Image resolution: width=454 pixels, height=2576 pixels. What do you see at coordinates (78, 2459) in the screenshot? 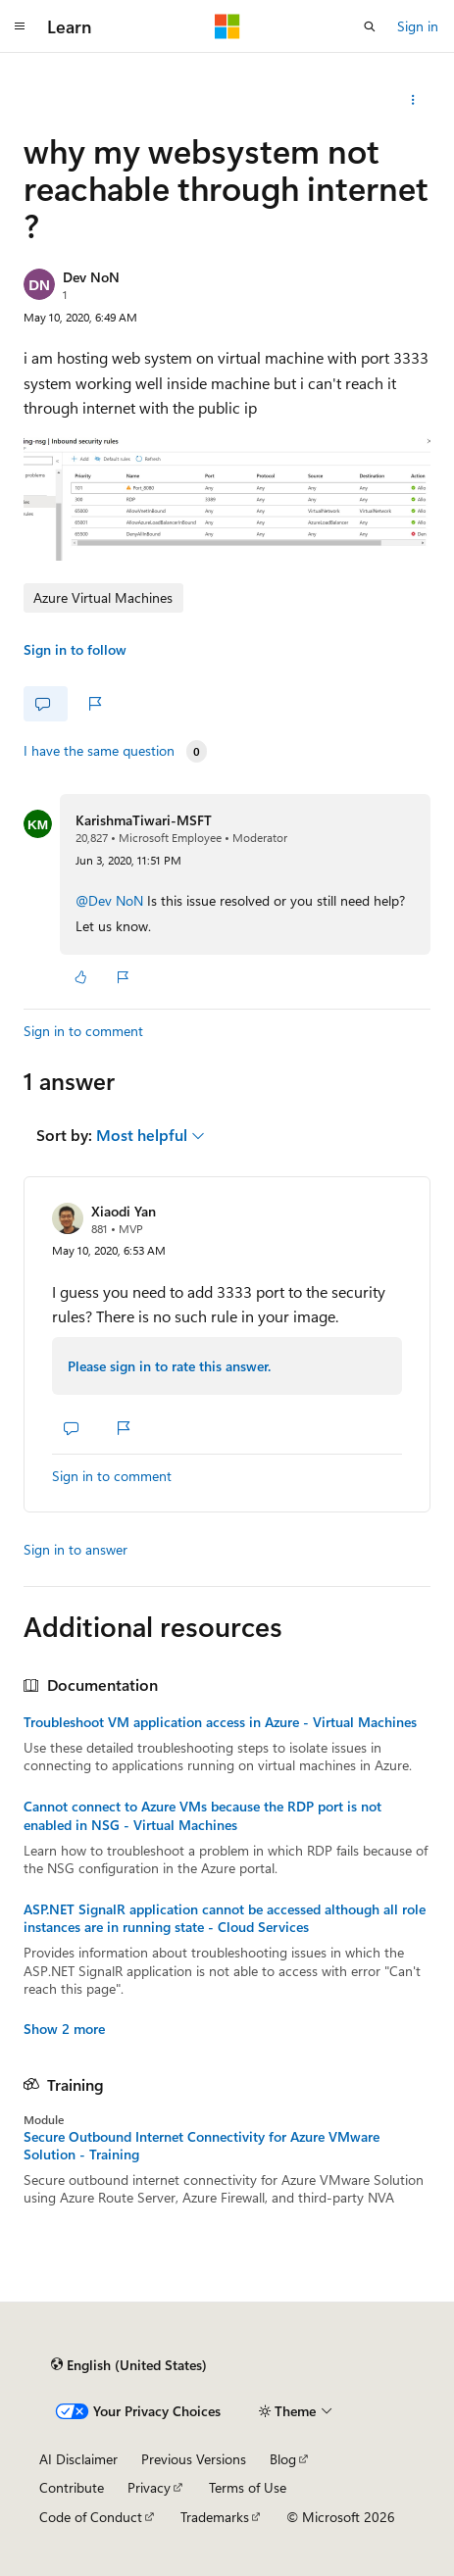
I see `AI Disclaimer` at bounding box center [78, 2459].